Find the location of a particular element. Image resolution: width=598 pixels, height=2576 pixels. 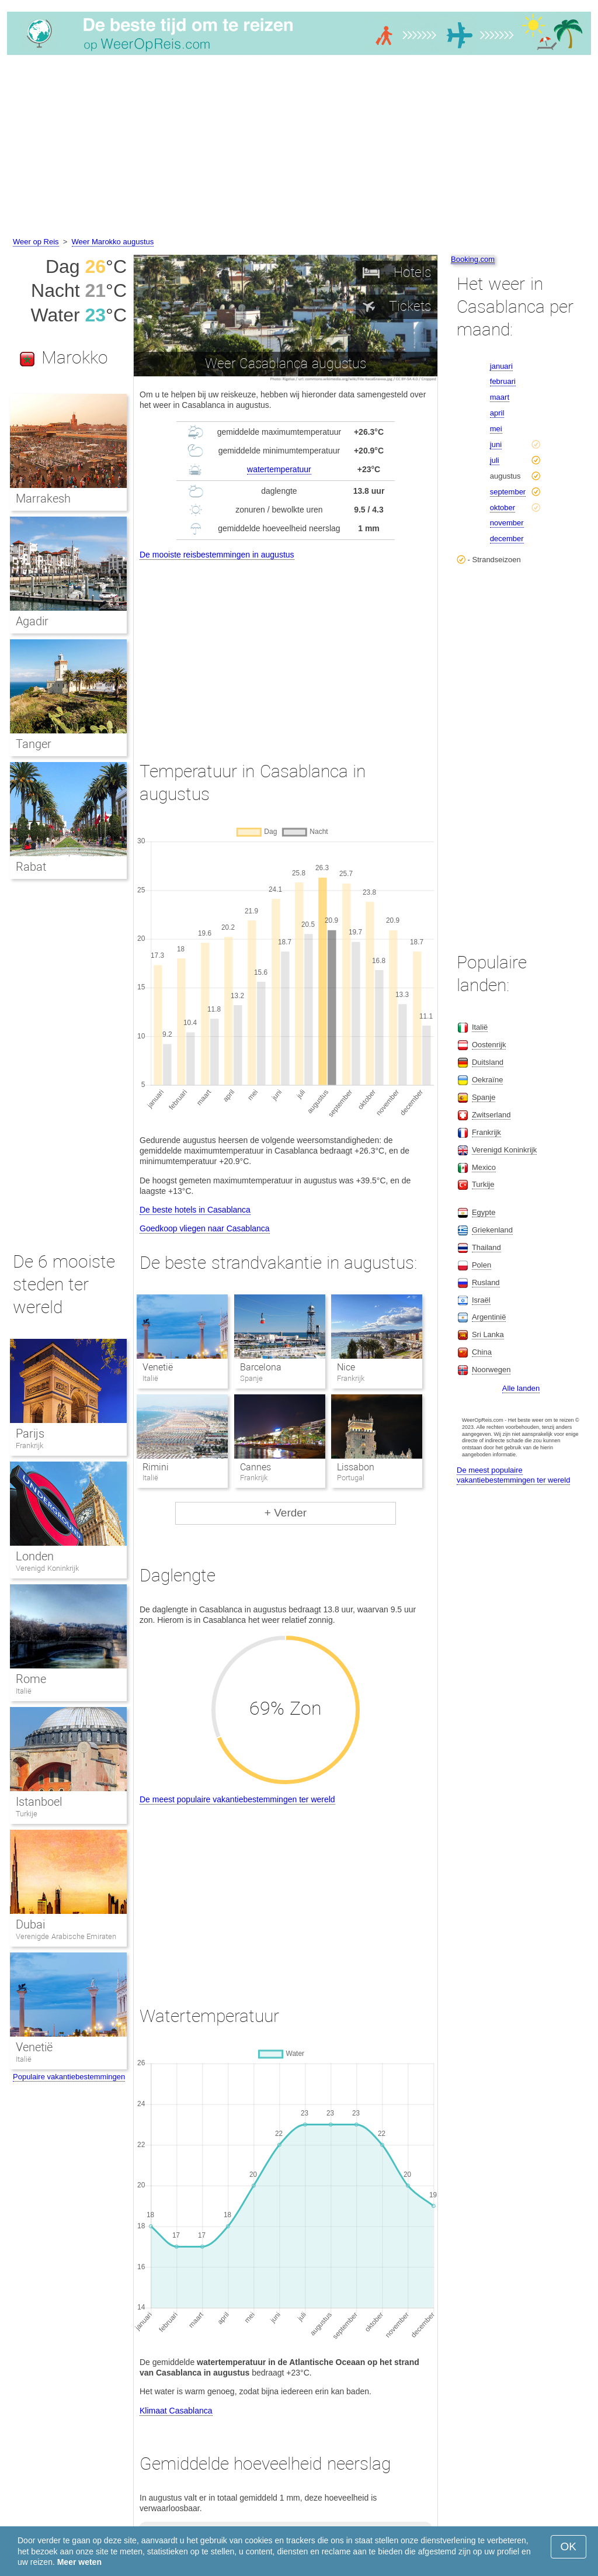

Rome is located at coordinates (31, 1679).